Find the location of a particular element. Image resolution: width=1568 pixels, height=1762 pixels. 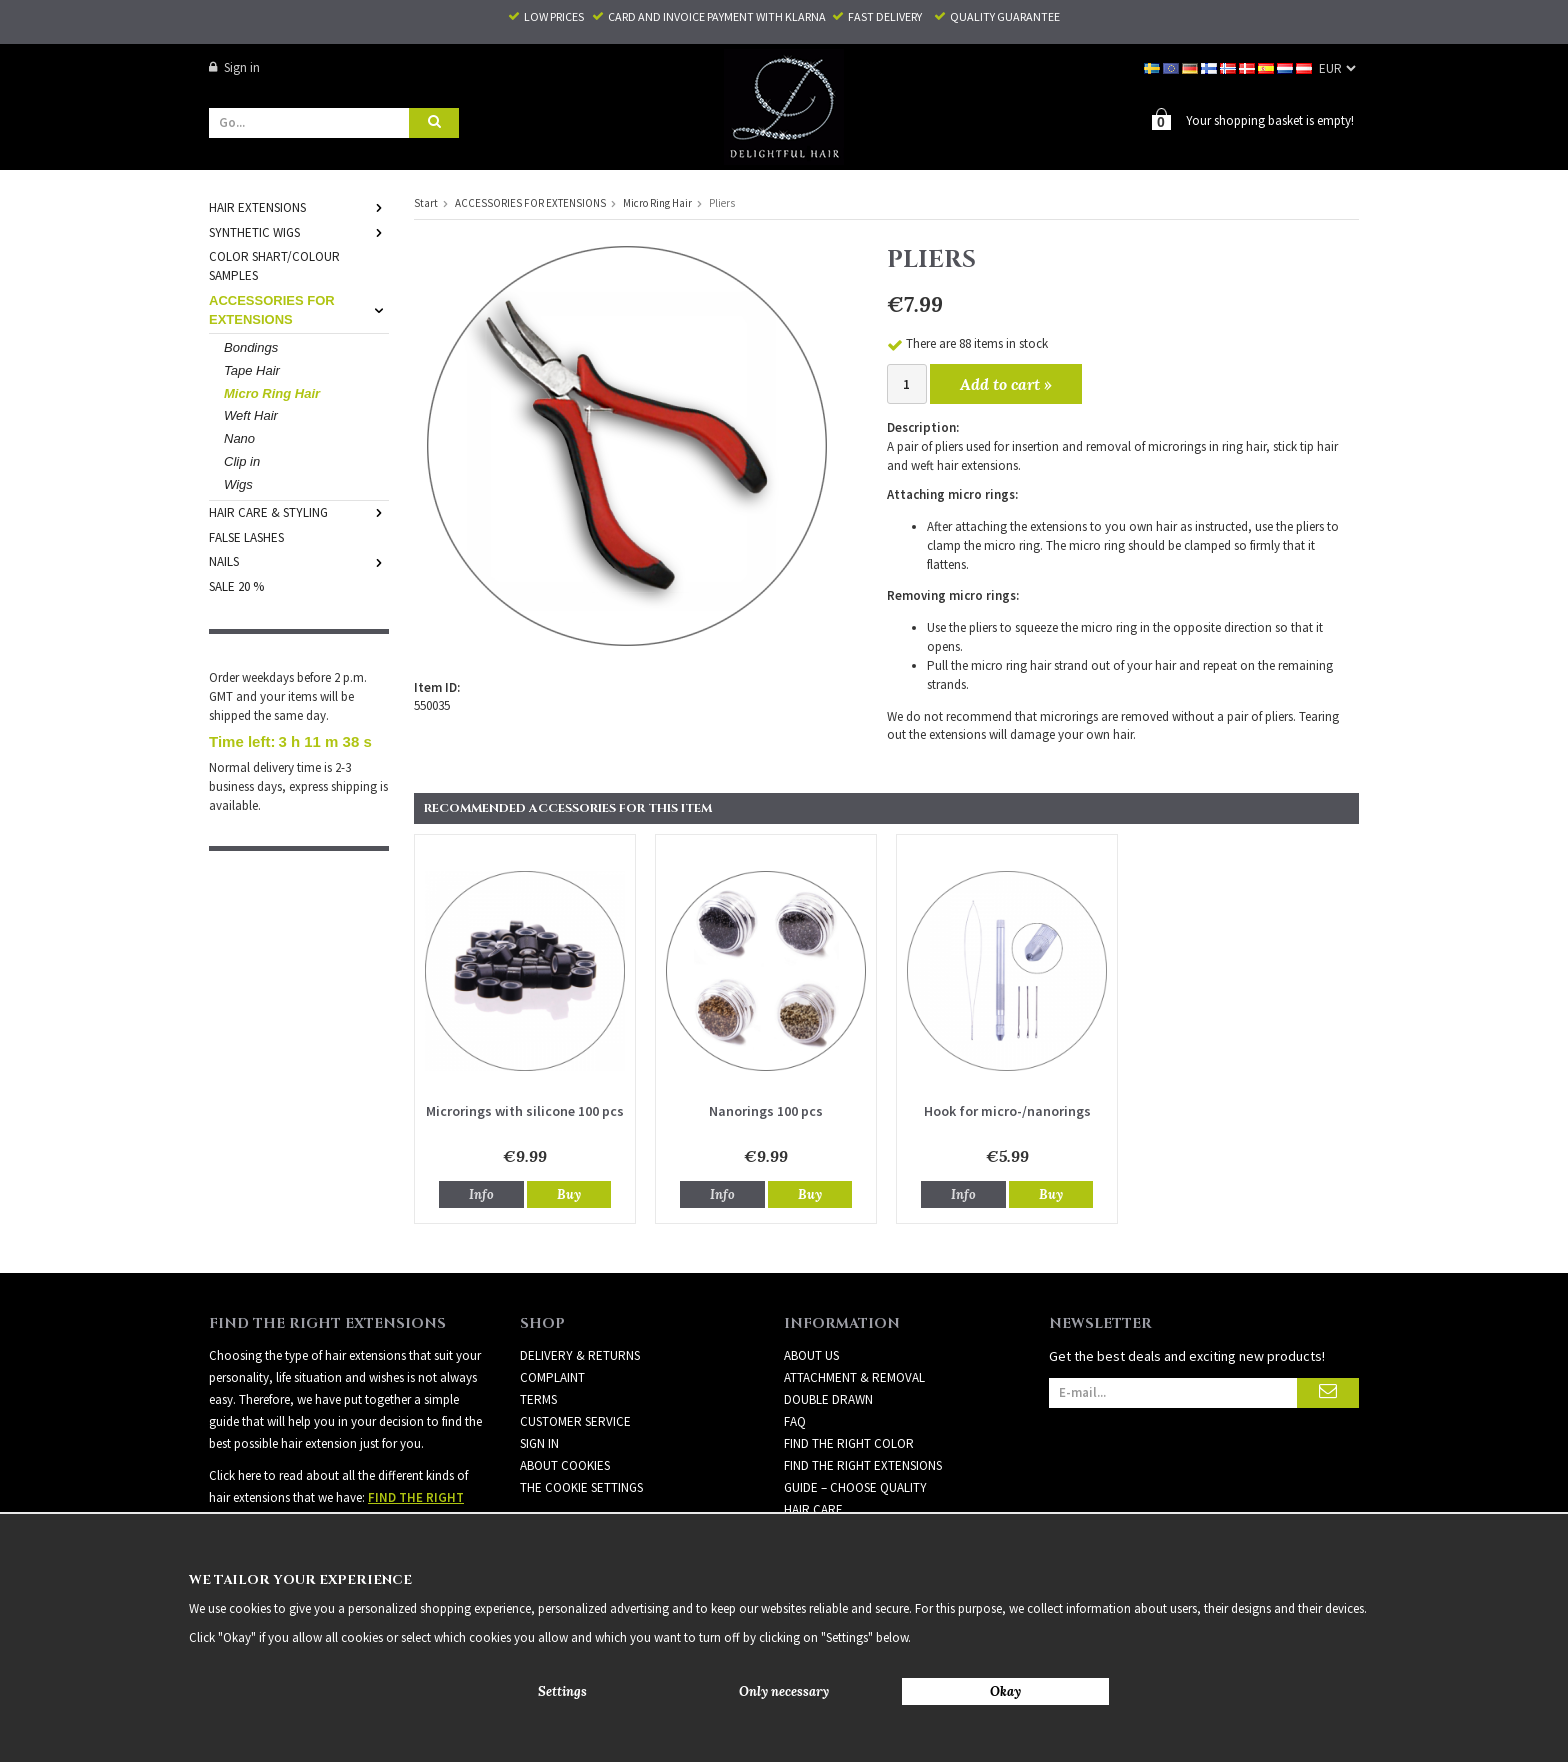

Bondings is located at coordinates (251, 346).